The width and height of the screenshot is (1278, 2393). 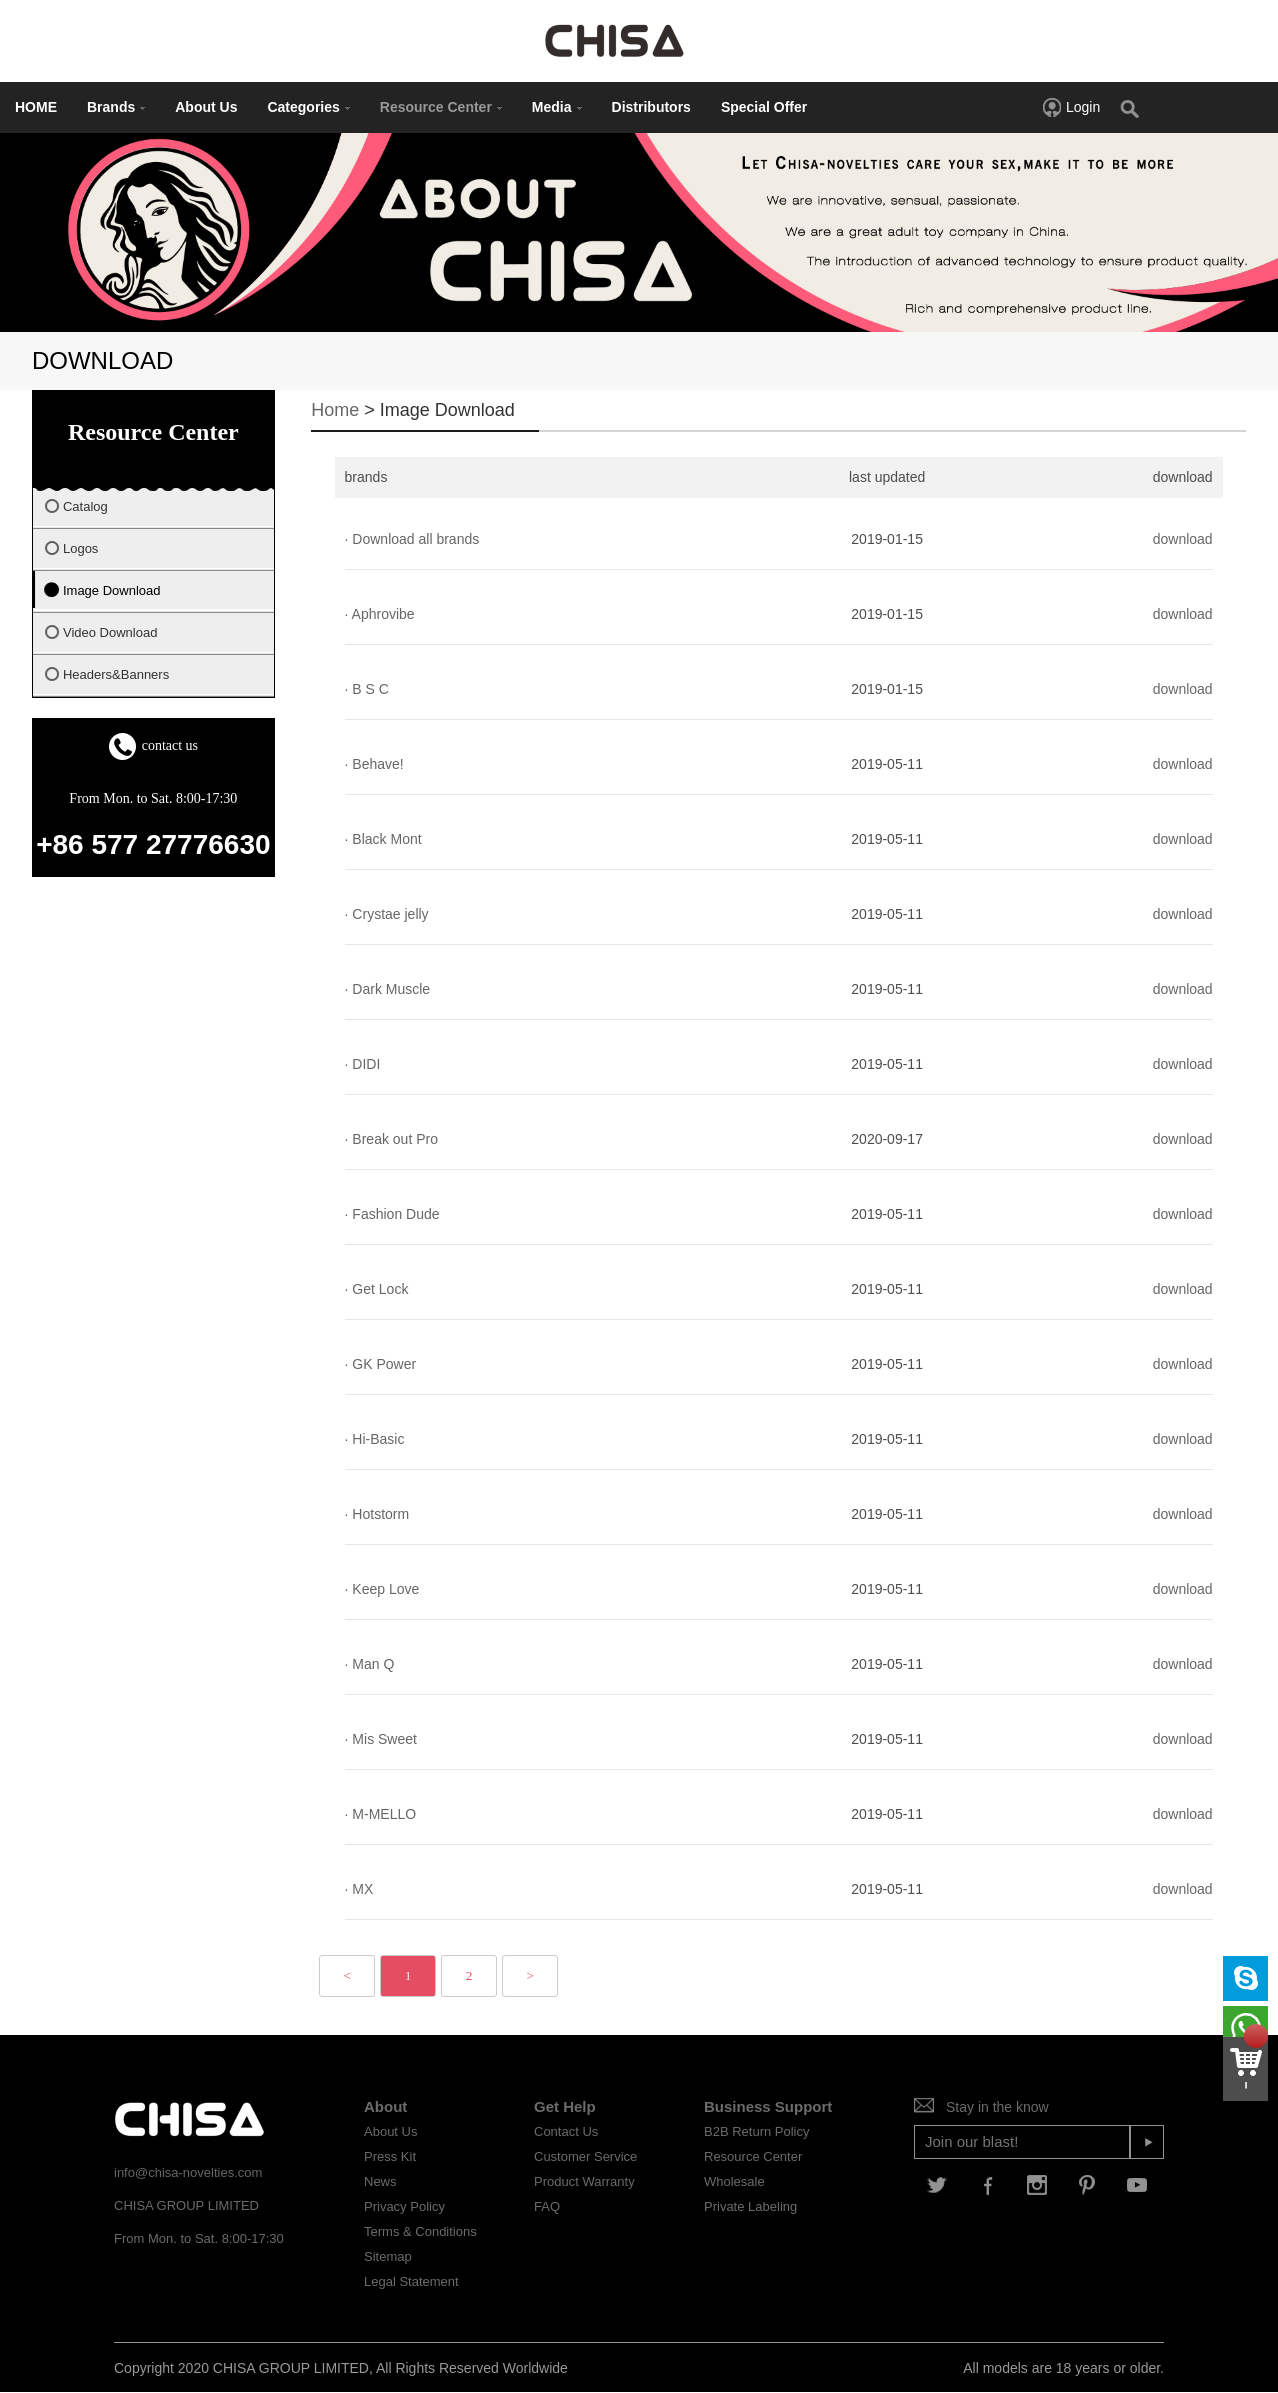 What do you see at coordinates (36, 107) in the screenshot?
I see `HOME` at bounding box center [36, 107].